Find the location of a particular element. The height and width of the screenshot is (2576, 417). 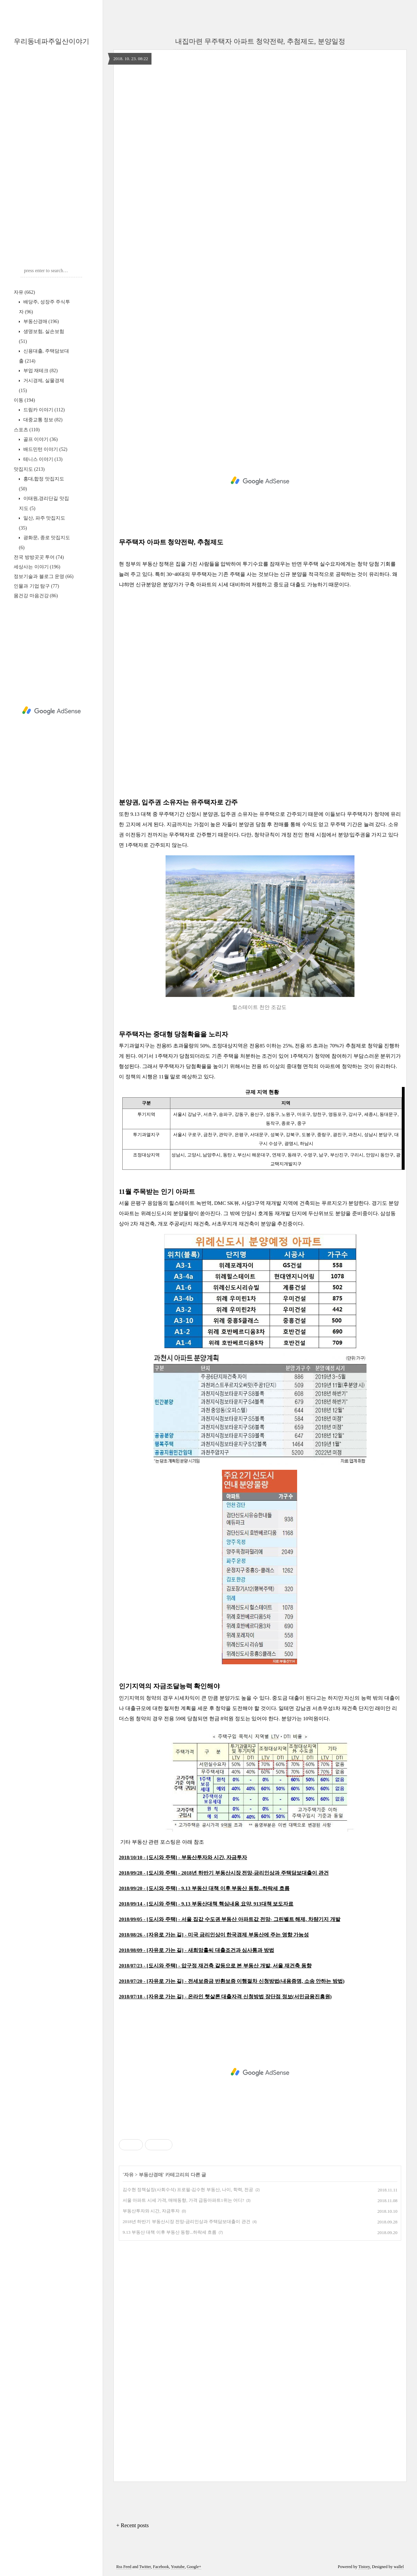

전국 방방곳곳 투어 is located at coordinates (39, 557).